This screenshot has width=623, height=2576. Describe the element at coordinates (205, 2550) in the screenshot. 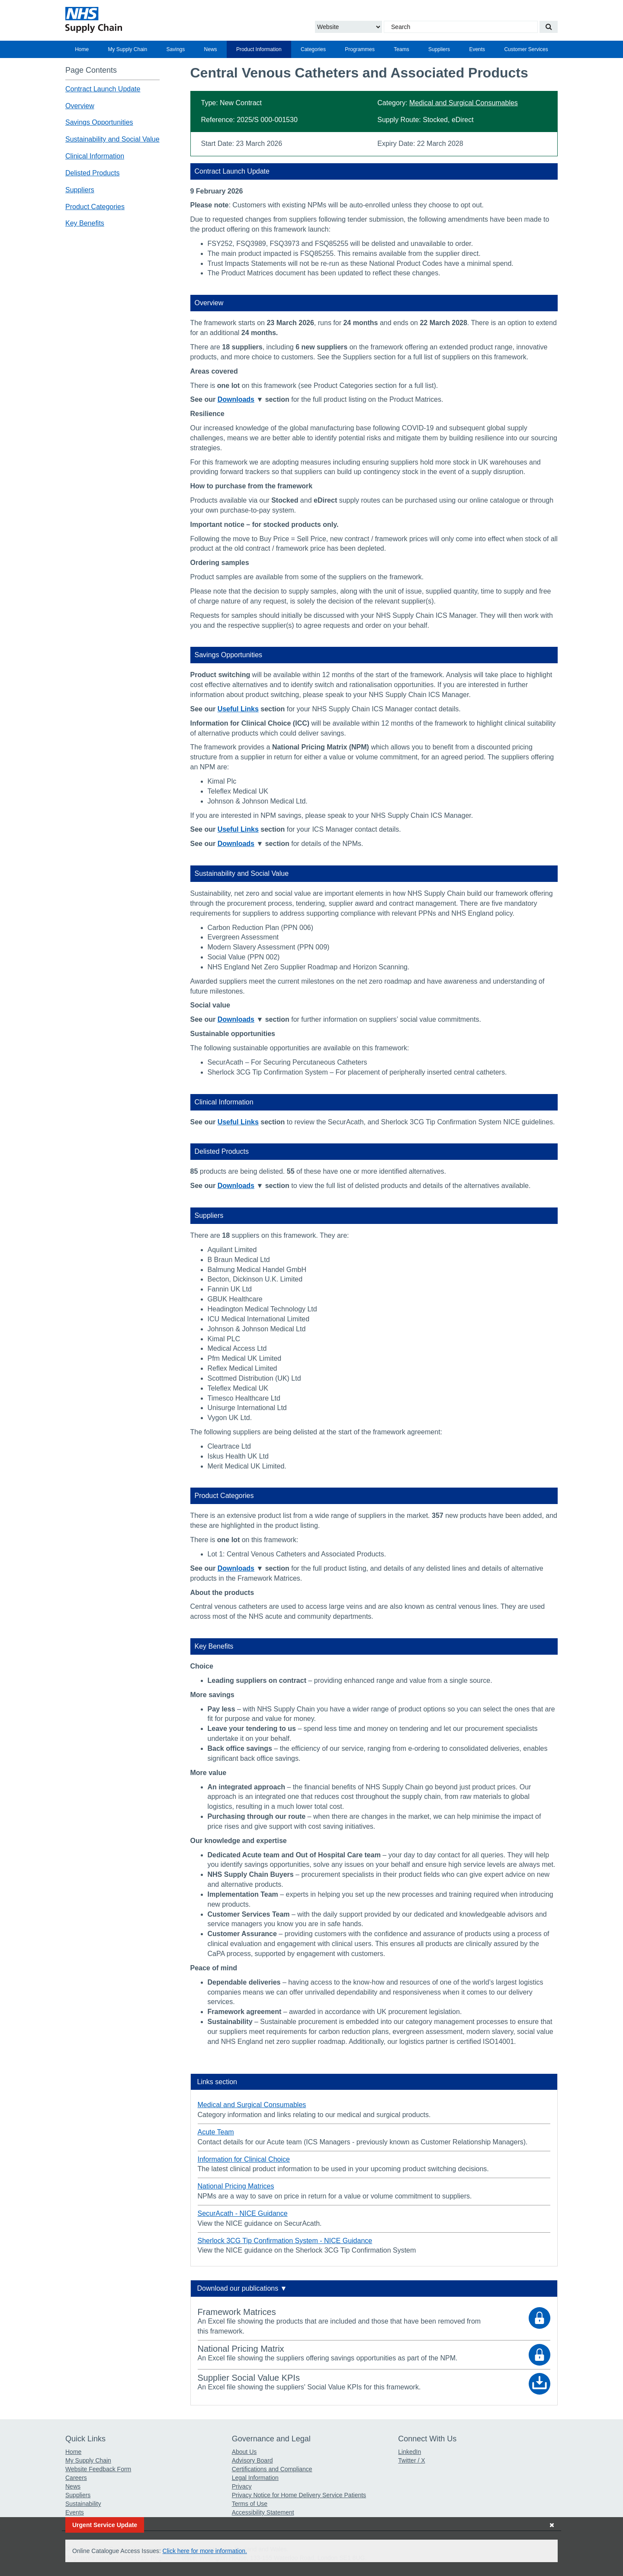

I see `Click here for more information.` at that location.